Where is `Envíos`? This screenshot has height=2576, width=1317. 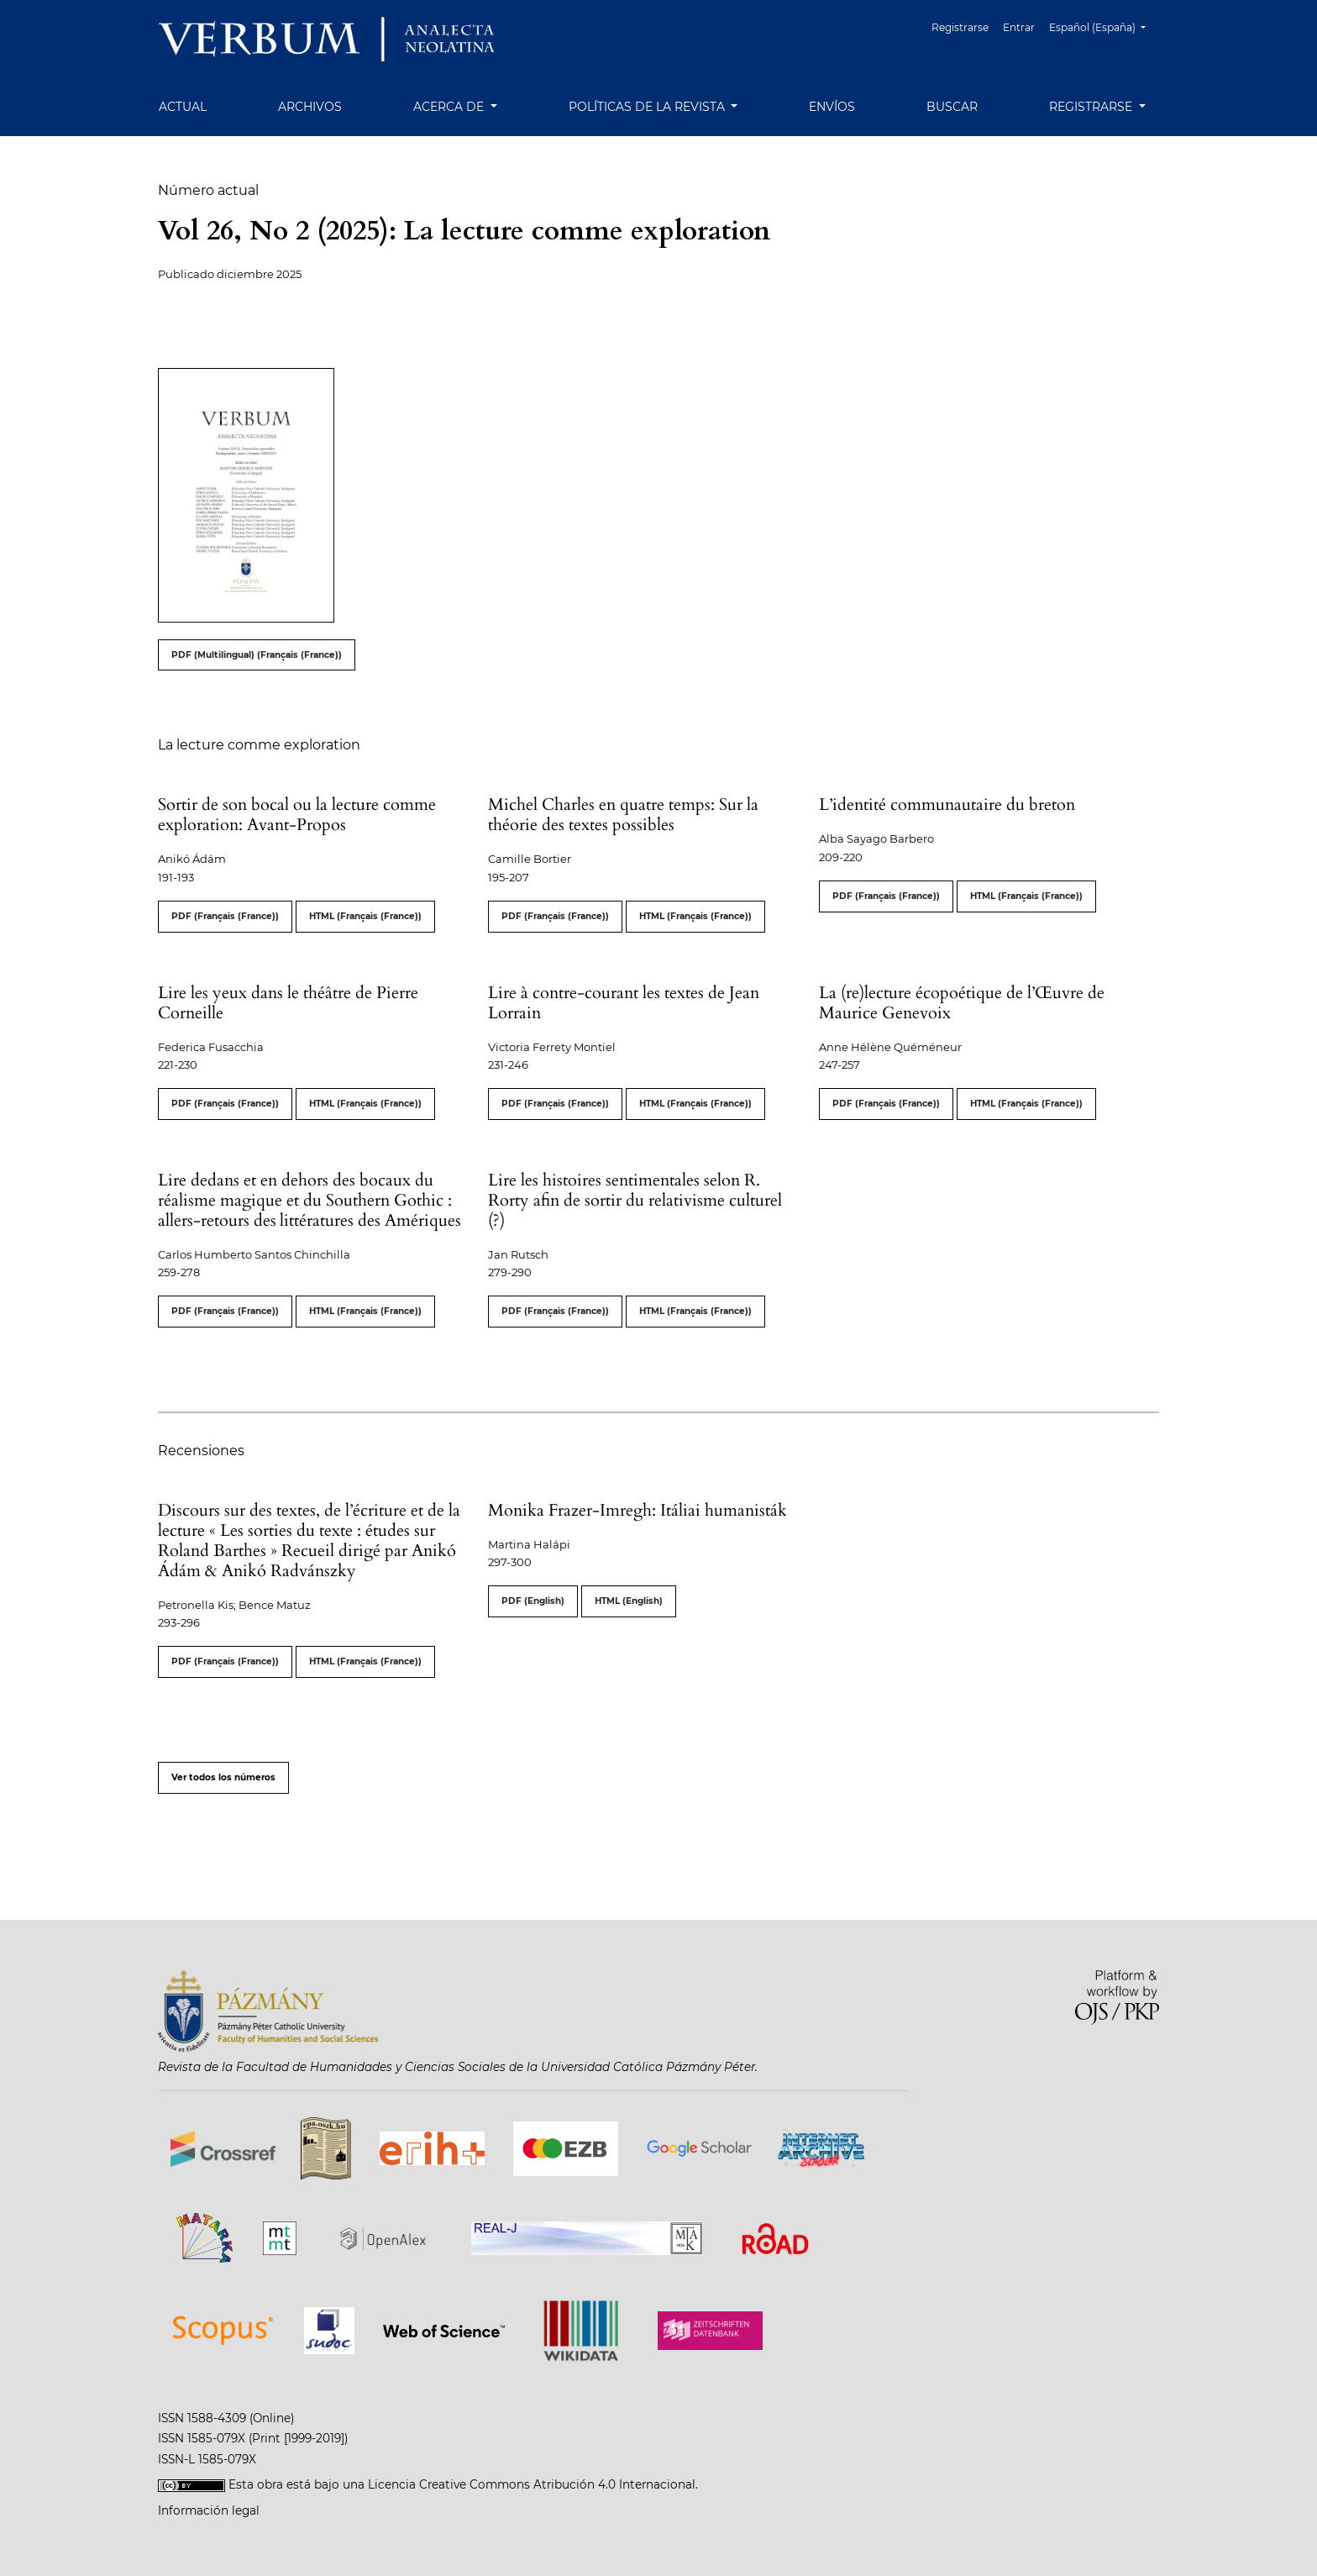
Envíos is located at coordinates (832, 106).